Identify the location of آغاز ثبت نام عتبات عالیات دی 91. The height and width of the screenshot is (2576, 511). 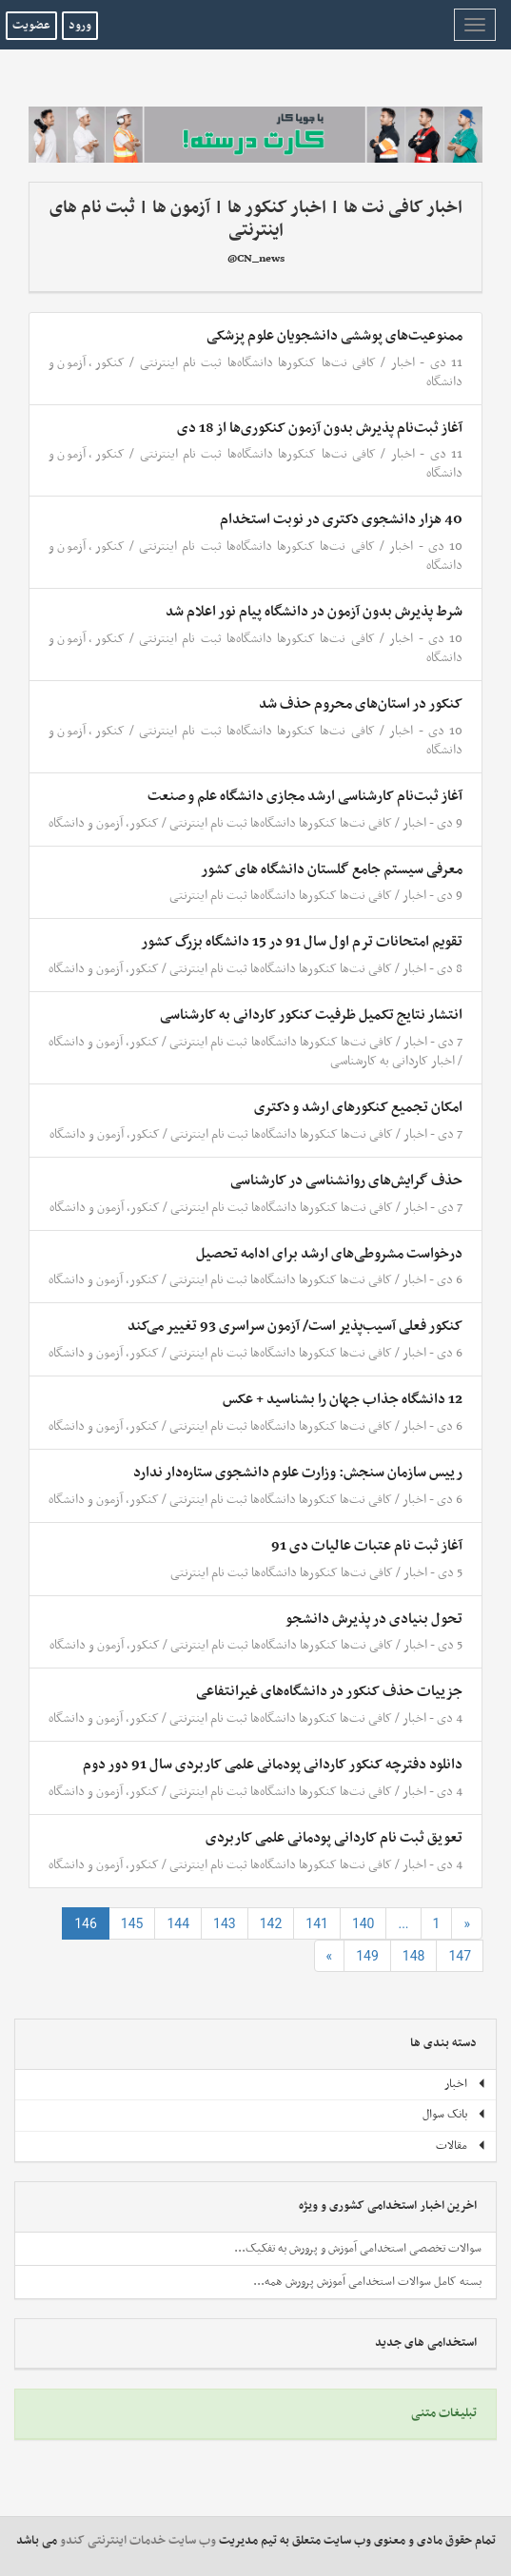
(366, 1545).